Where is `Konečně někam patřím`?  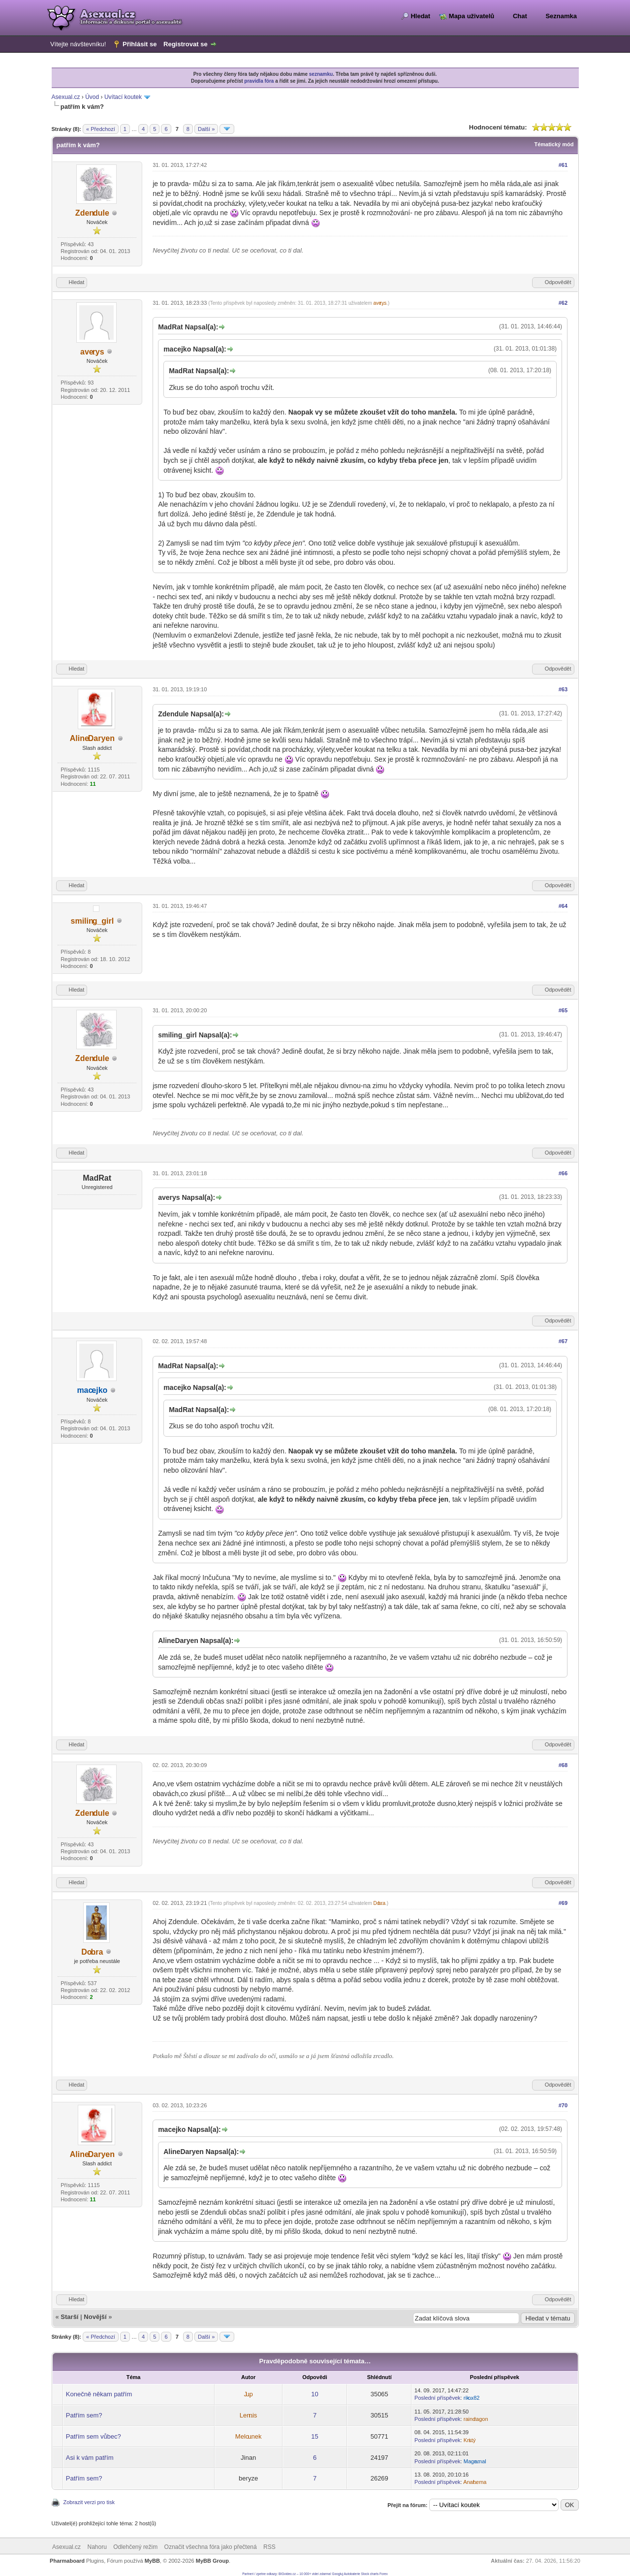
Konečně někam patřím is located at coordinates (99, 2394).